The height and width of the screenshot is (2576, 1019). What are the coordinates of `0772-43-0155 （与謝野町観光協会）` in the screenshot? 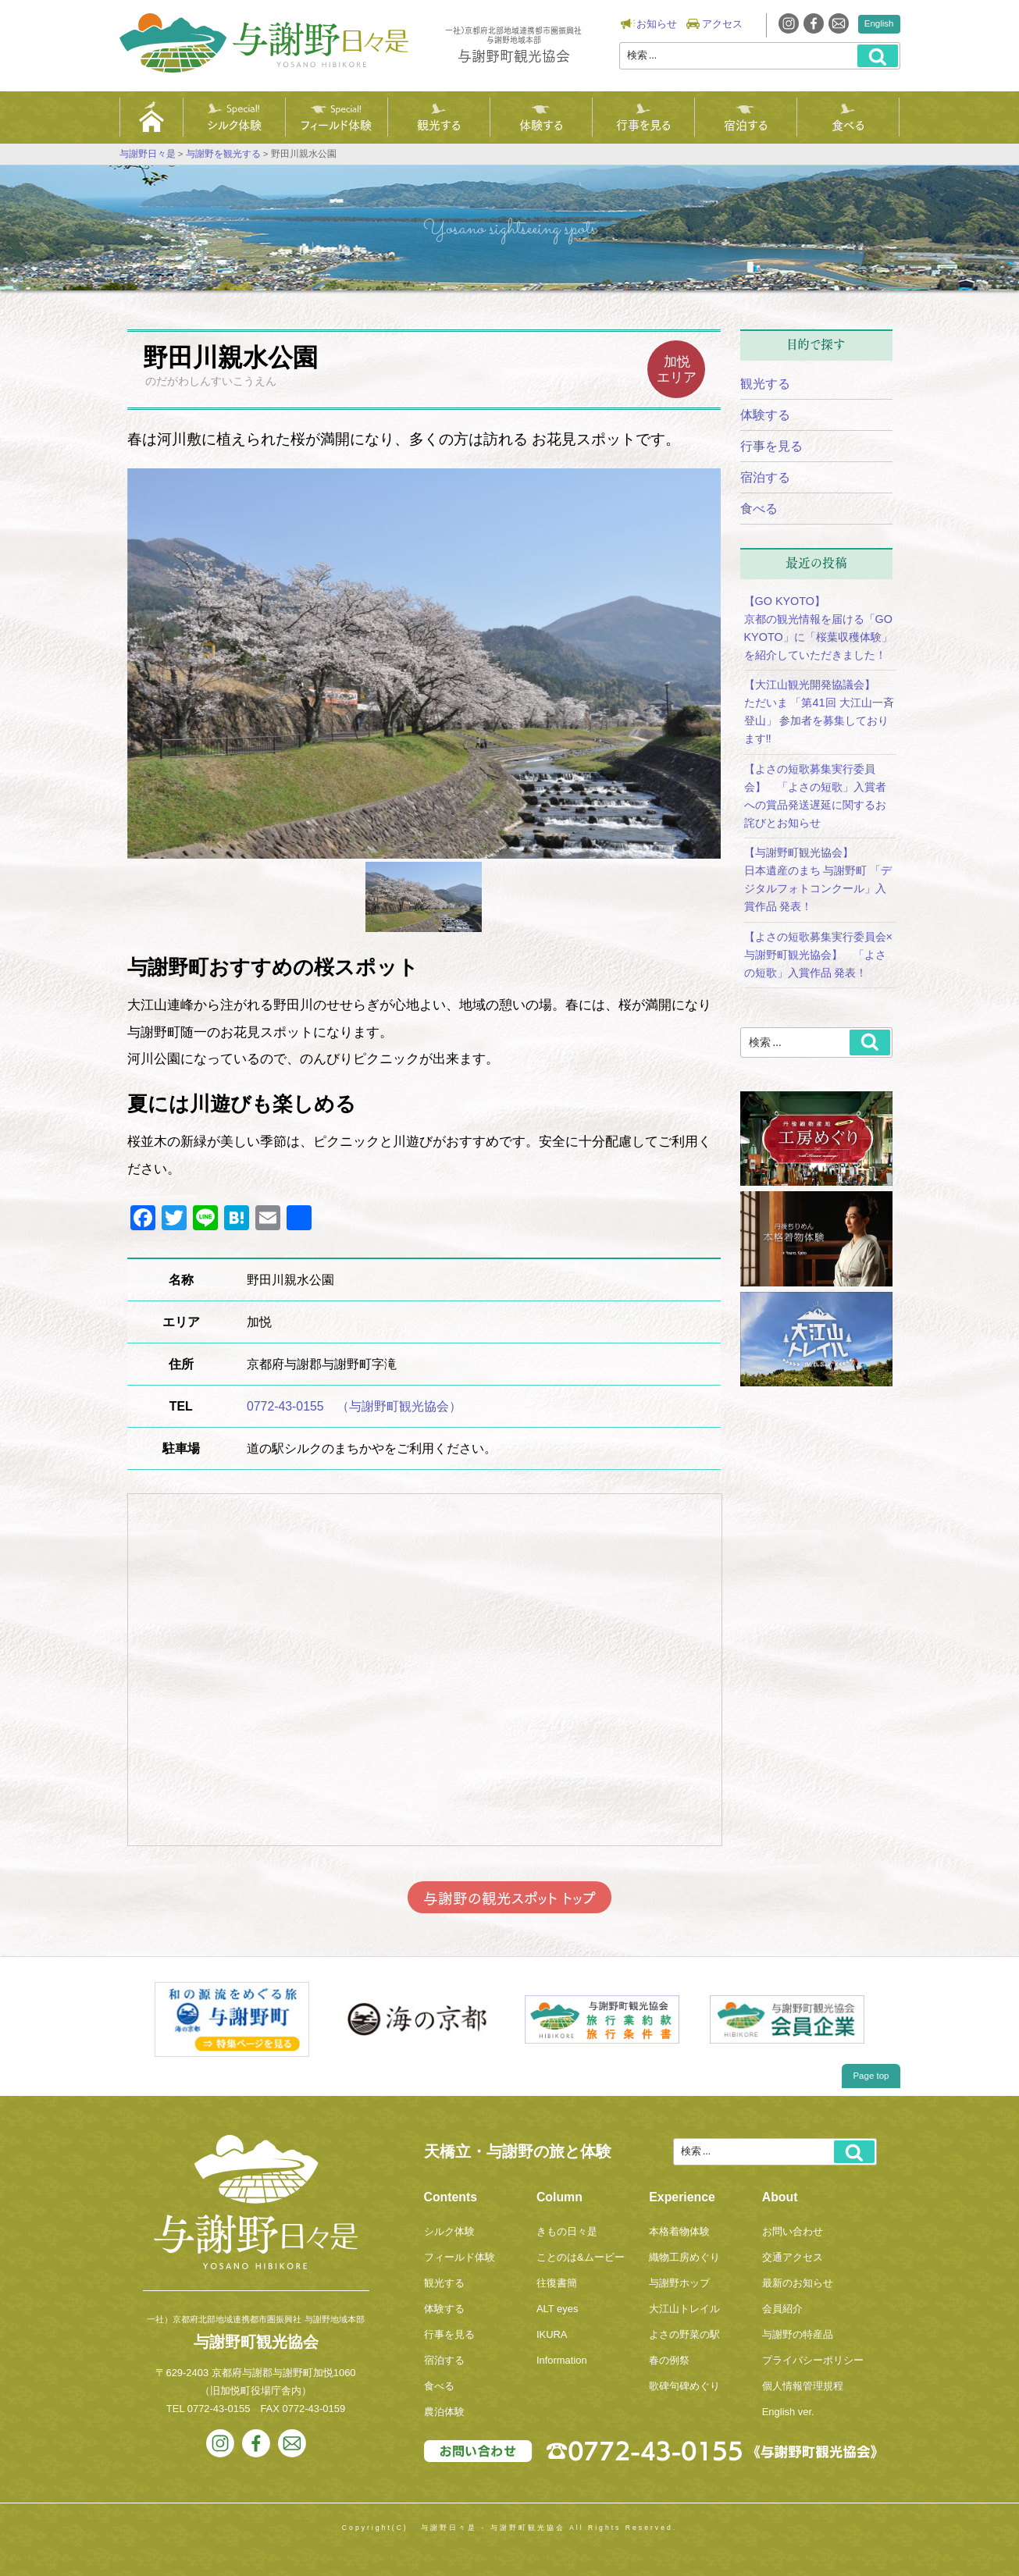 It's located at (354, 1406).